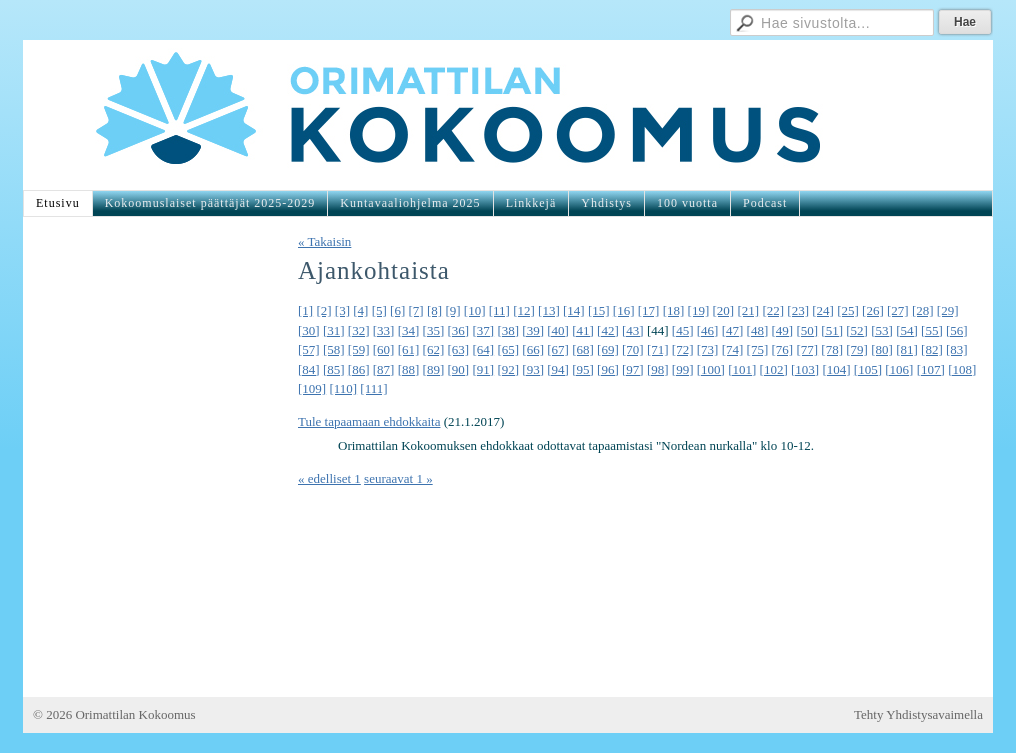 This screenshot has height=753, width=1016. What do you see at coordinates (409, 369) in the screenshot?
I see `[88]` at bounding box center [409, 369].